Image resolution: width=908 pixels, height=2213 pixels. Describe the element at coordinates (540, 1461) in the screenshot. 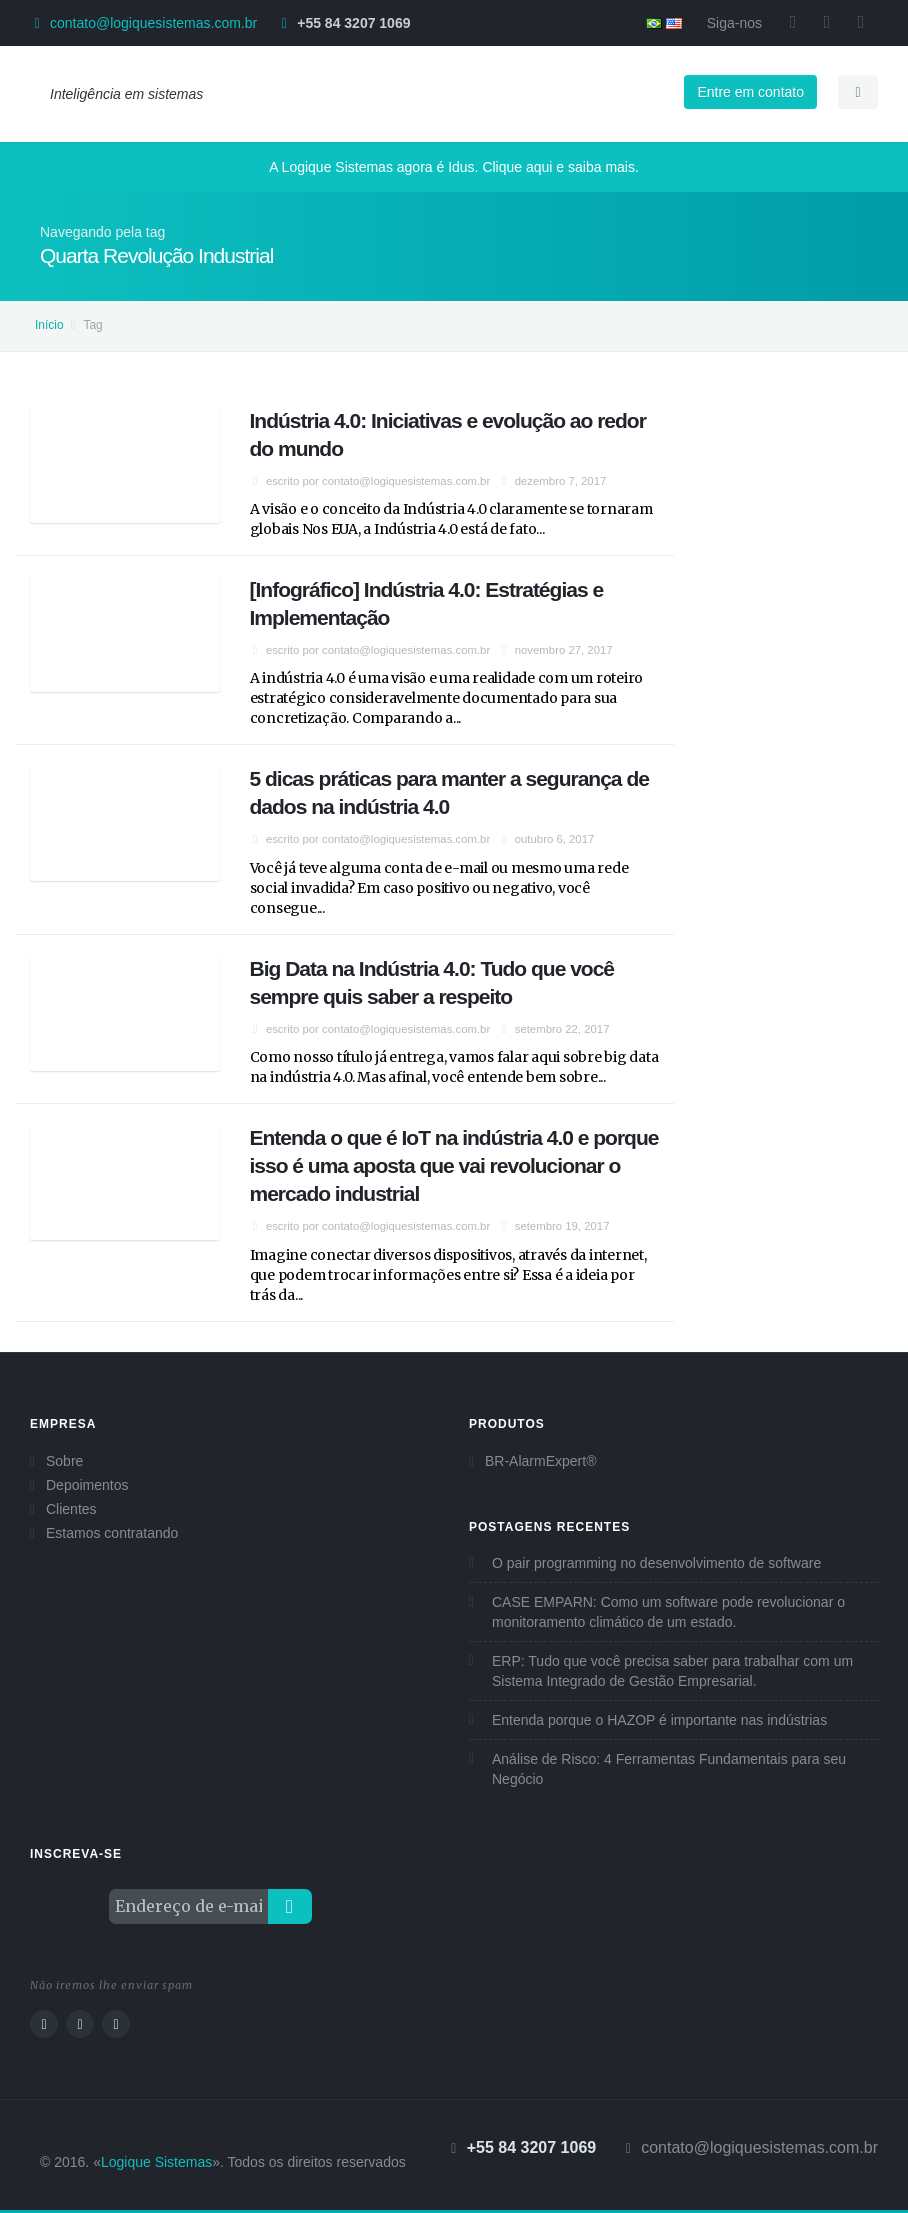

I see `BR-AlarmExpert®` at that location.